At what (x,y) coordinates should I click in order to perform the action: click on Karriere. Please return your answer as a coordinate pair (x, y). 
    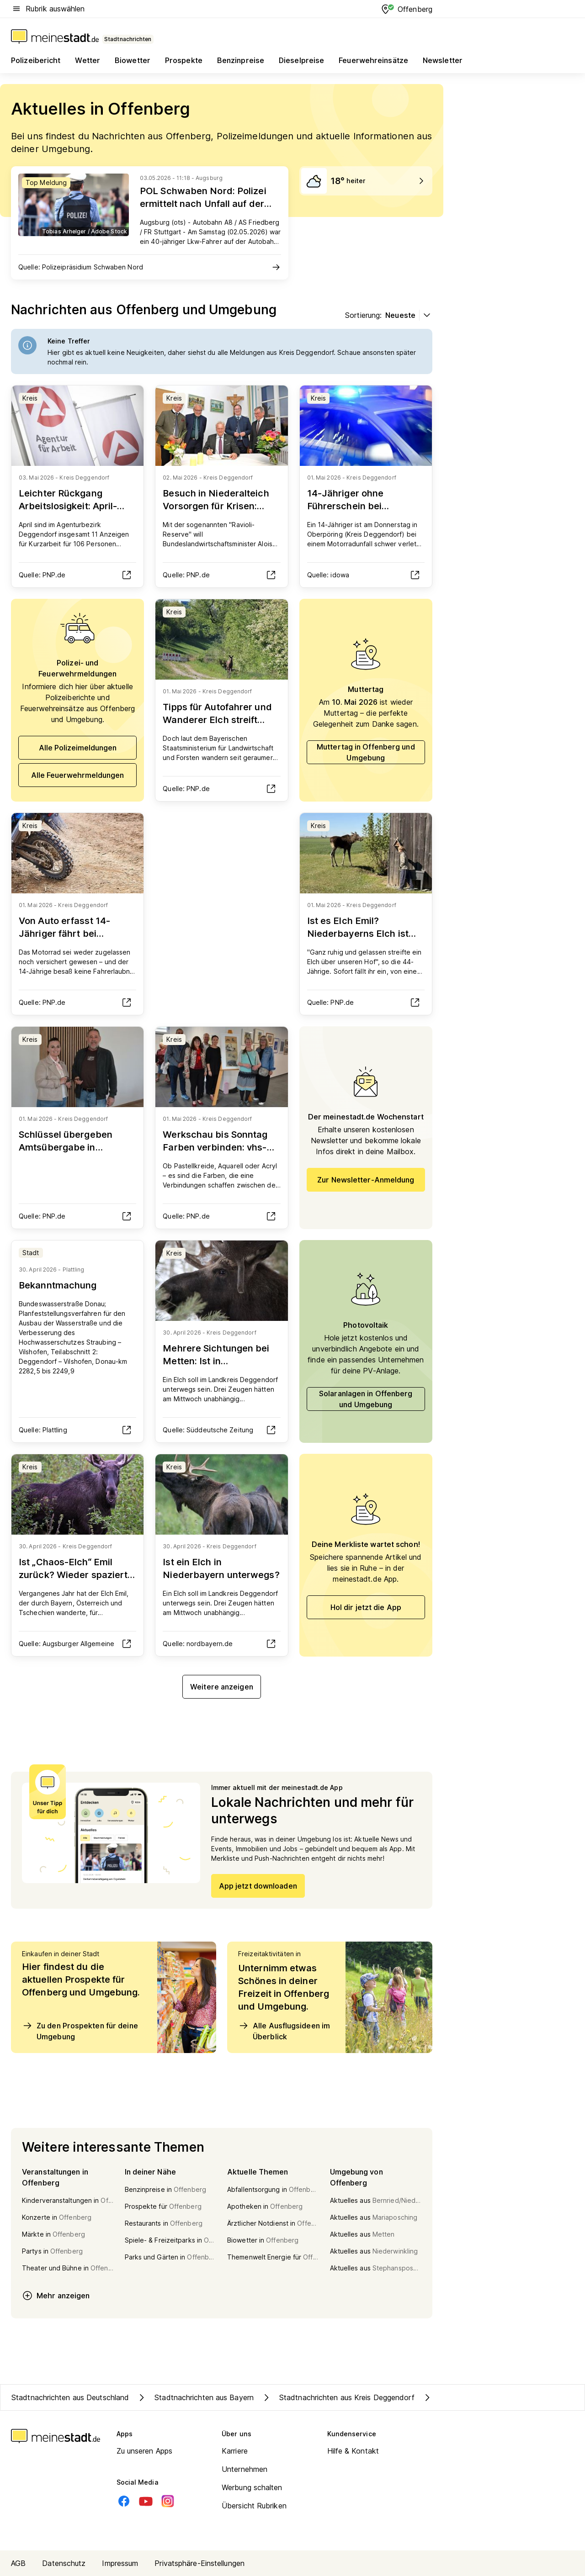
    Looking at the image, I should click on (235, 2450).